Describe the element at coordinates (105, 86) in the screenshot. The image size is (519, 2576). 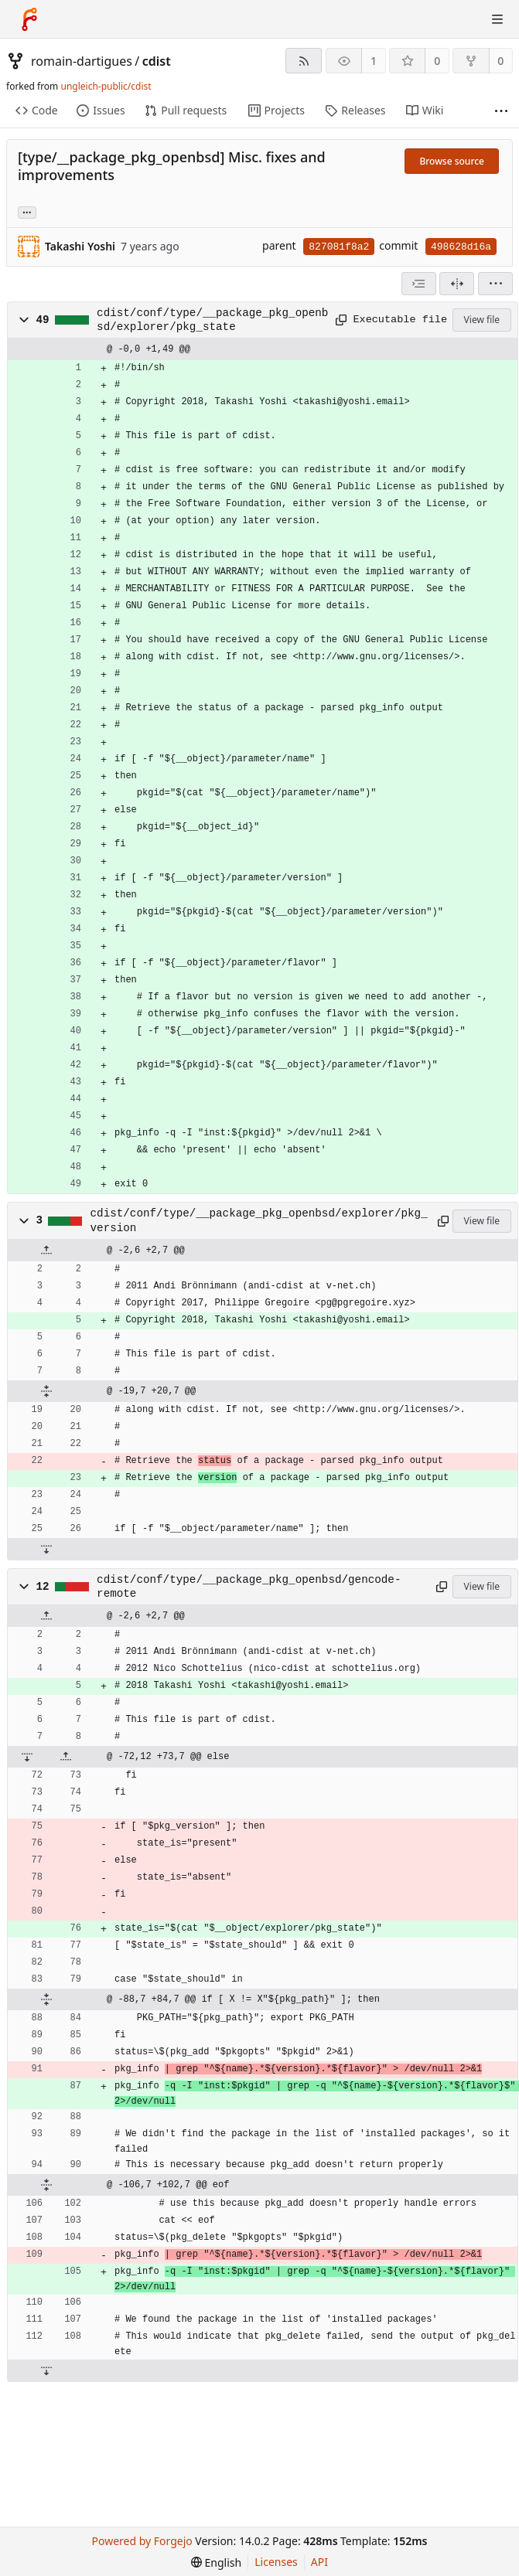
I see `ungleich-public/cdist` at that location.